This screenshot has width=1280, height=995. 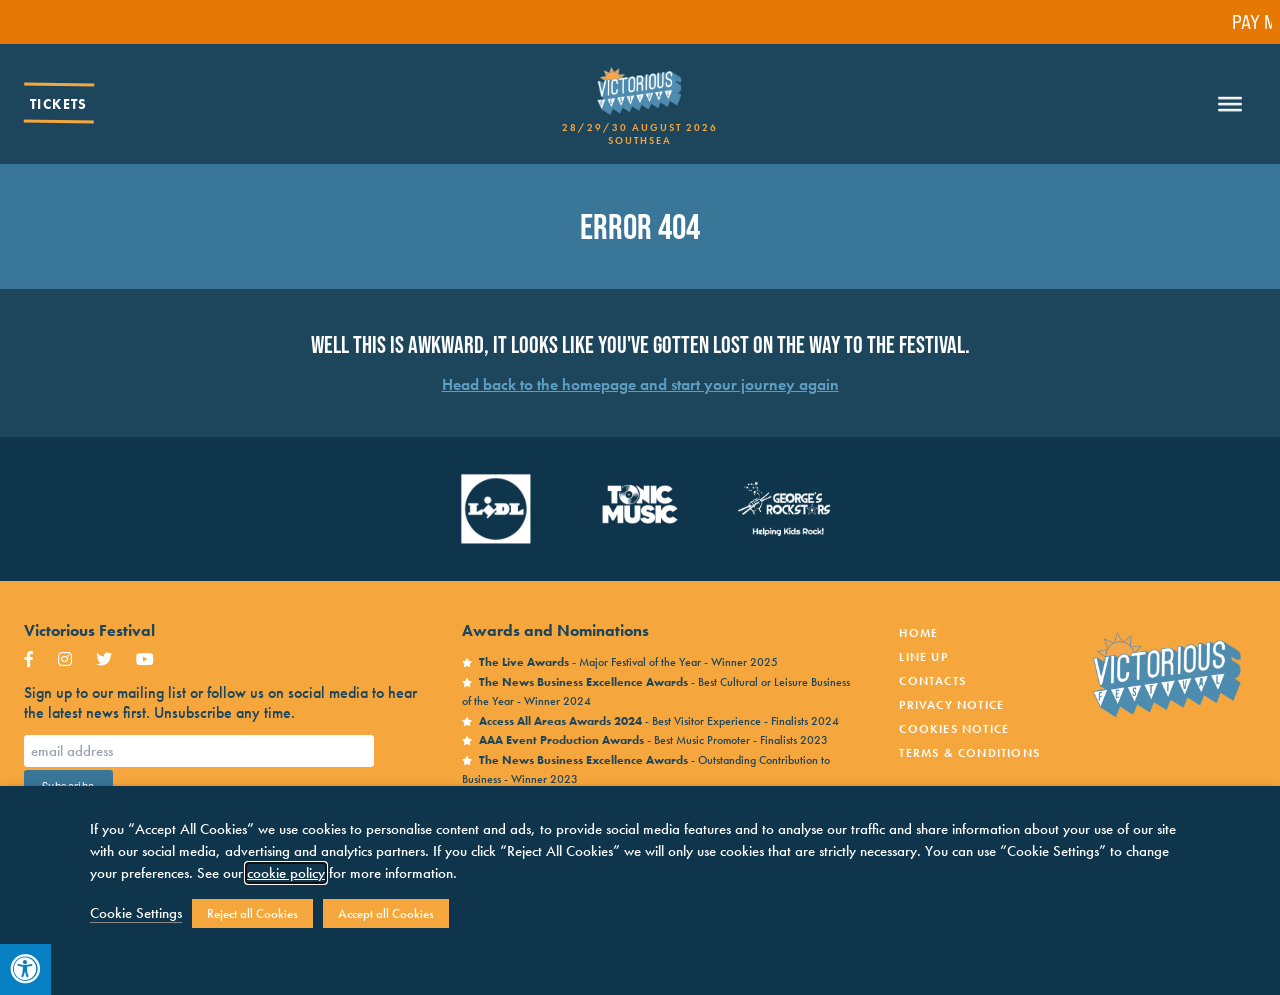 What do you see at coordinates (954, 729) in the screenshot?
I see `Cookies Notice` at bounding box center [954, 729].